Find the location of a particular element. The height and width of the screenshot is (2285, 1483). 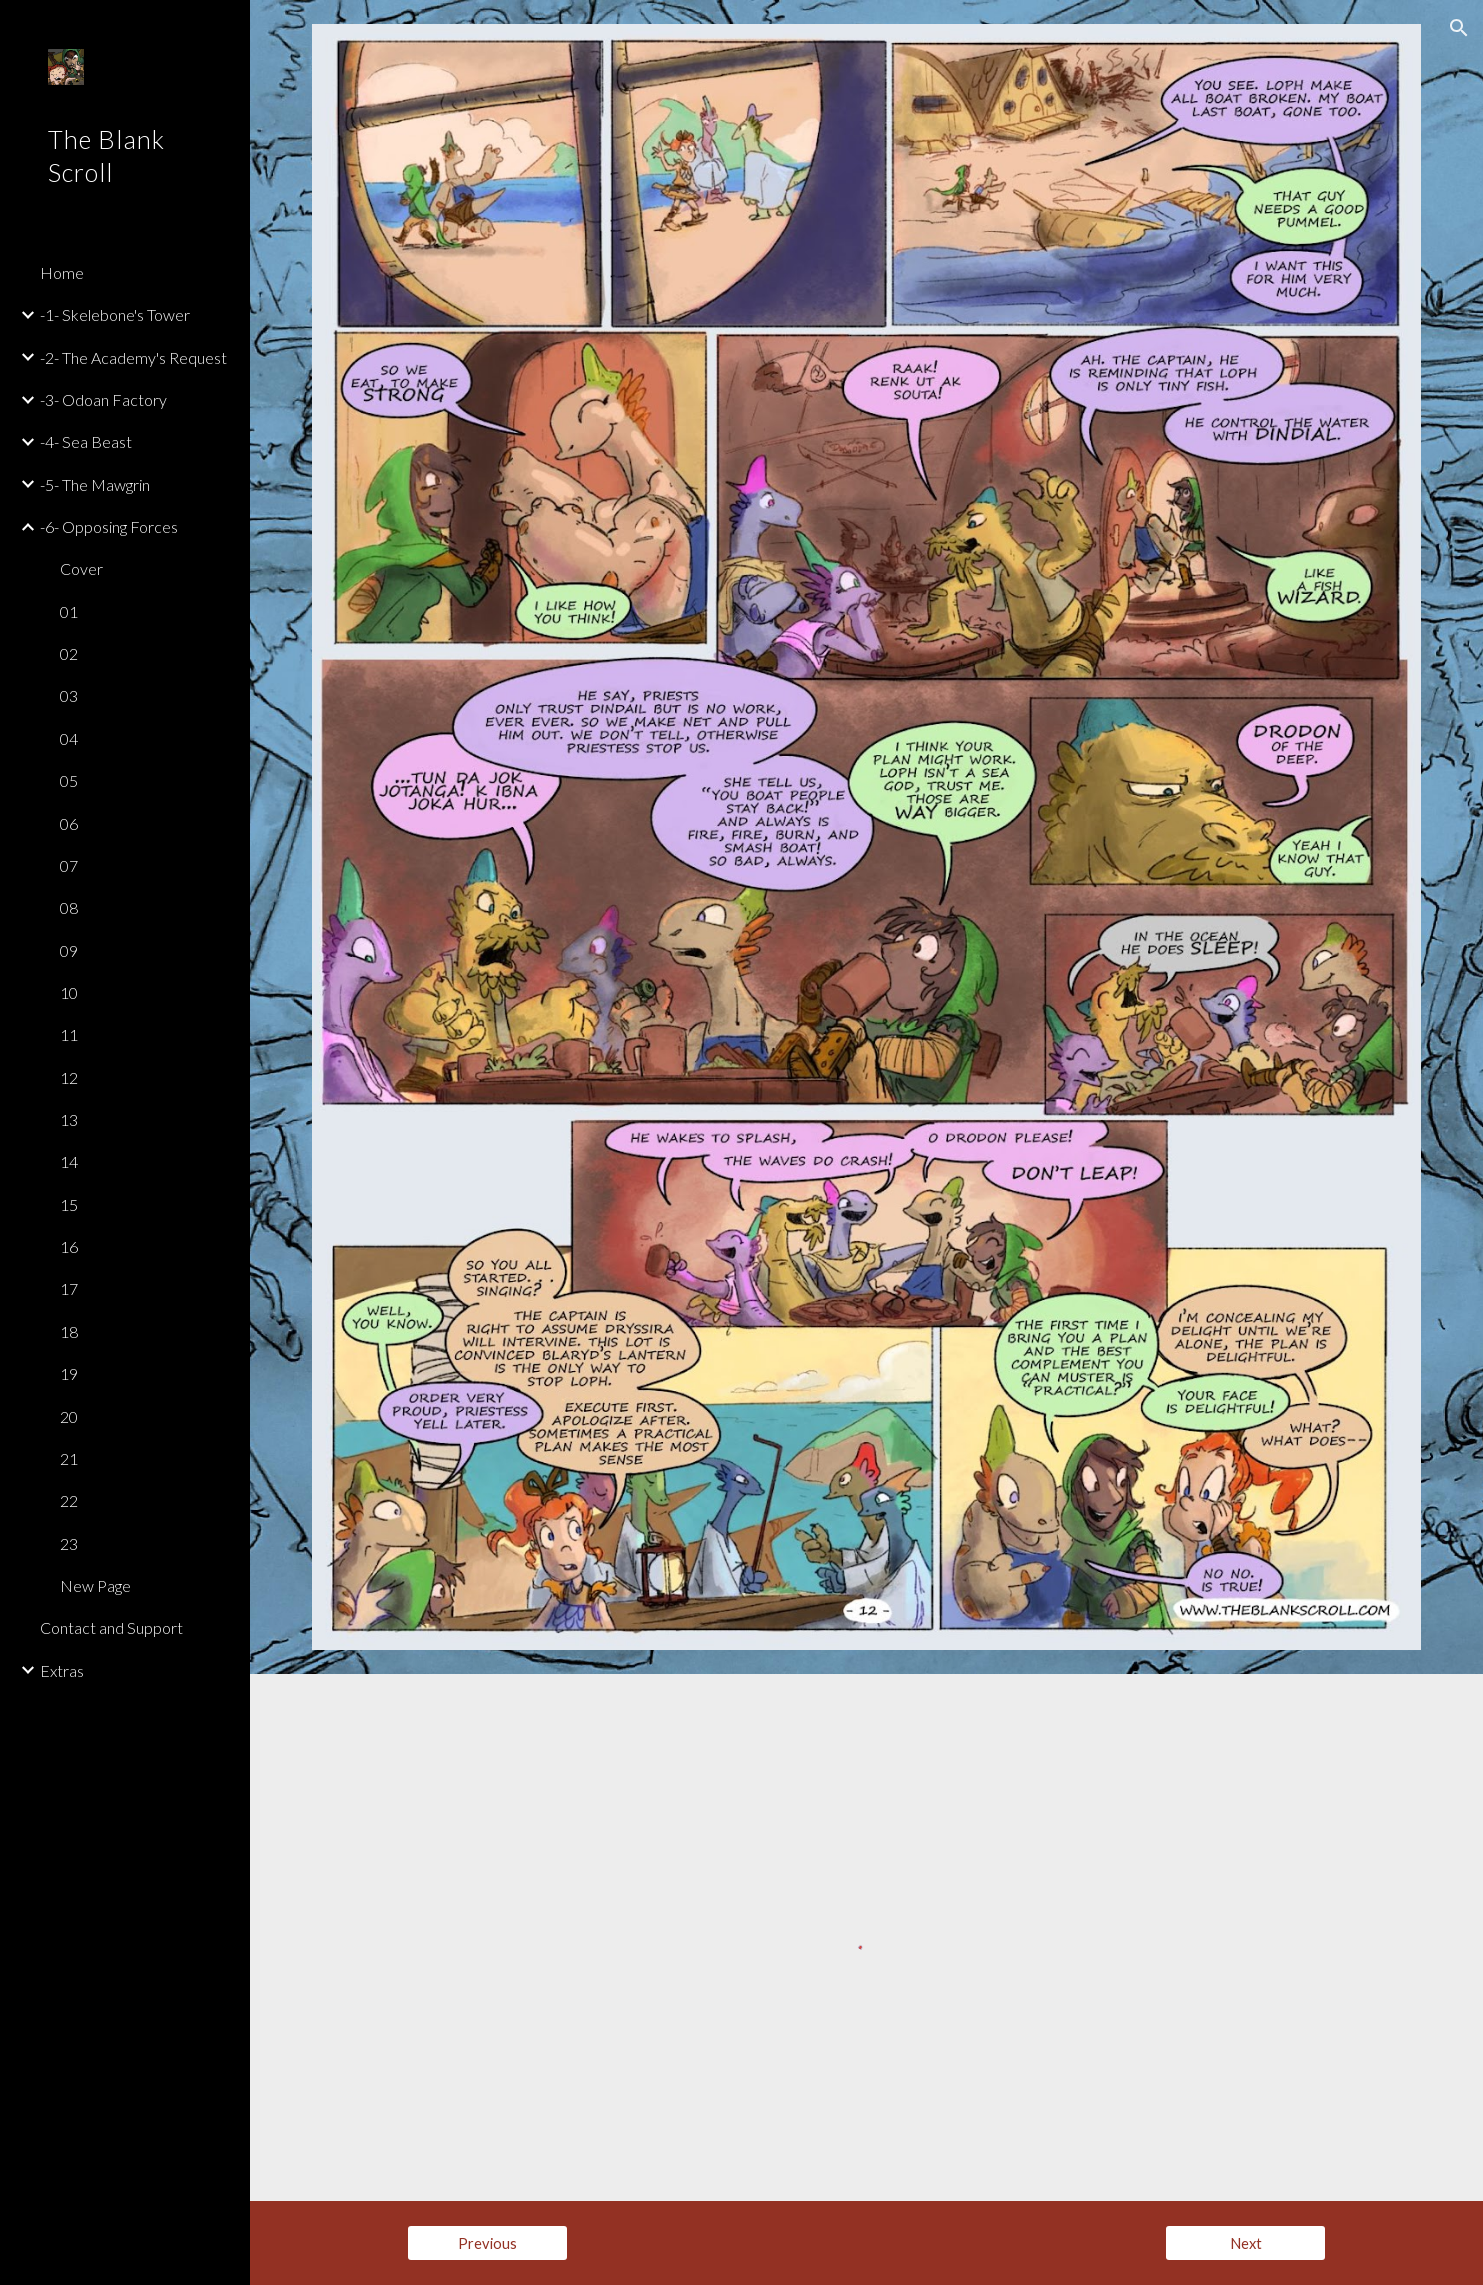

-4- Sea Beast [link] is located at coordinates (86, 441).